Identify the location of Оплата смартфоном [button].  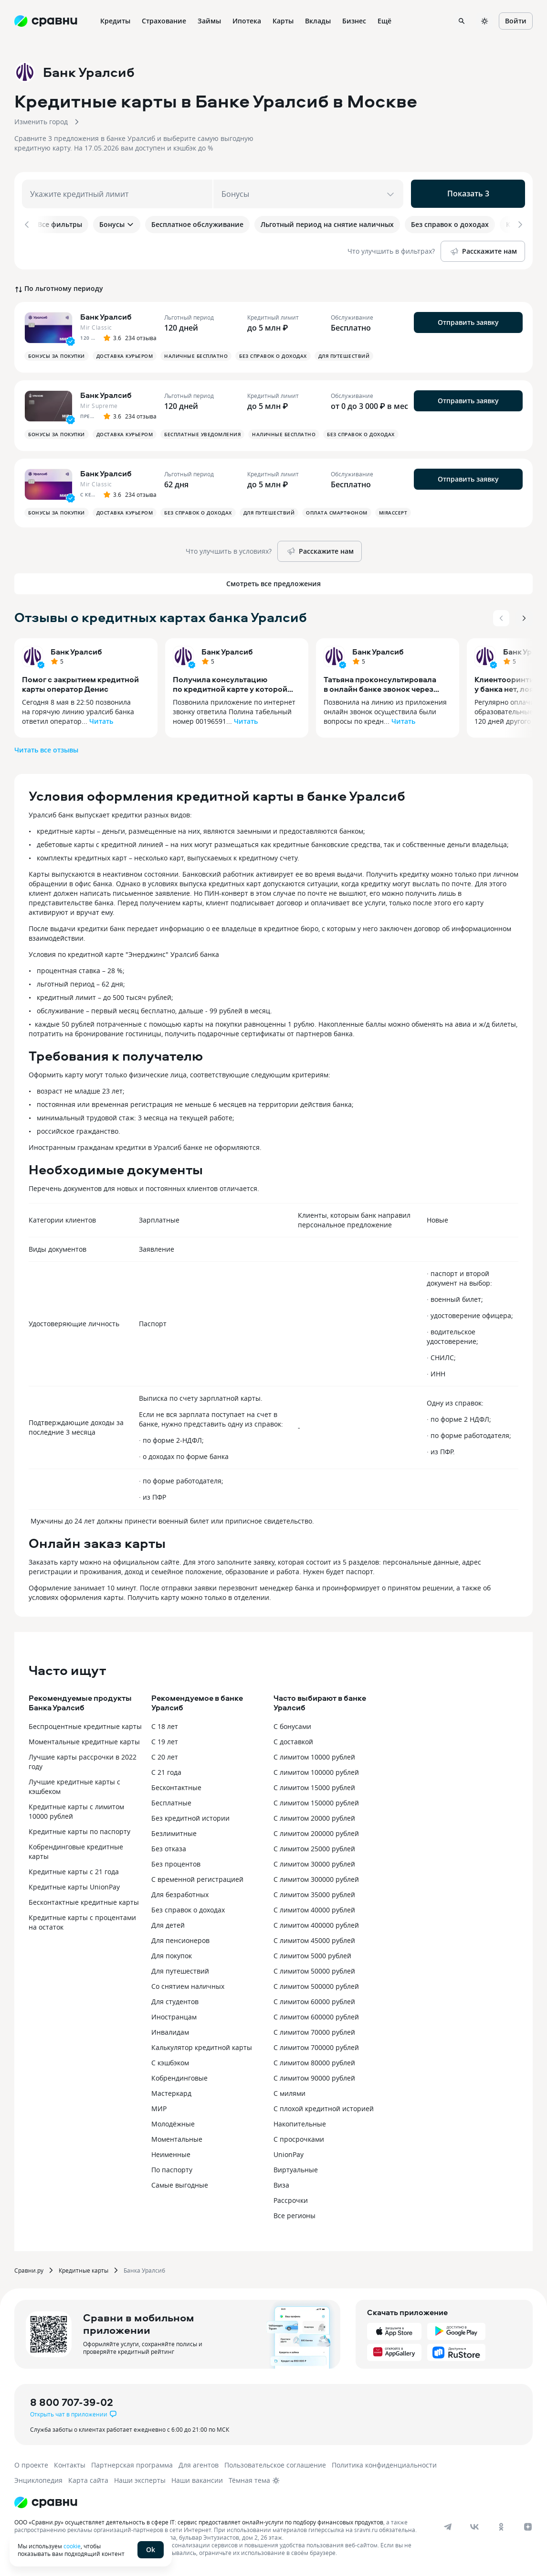
(337, 509).